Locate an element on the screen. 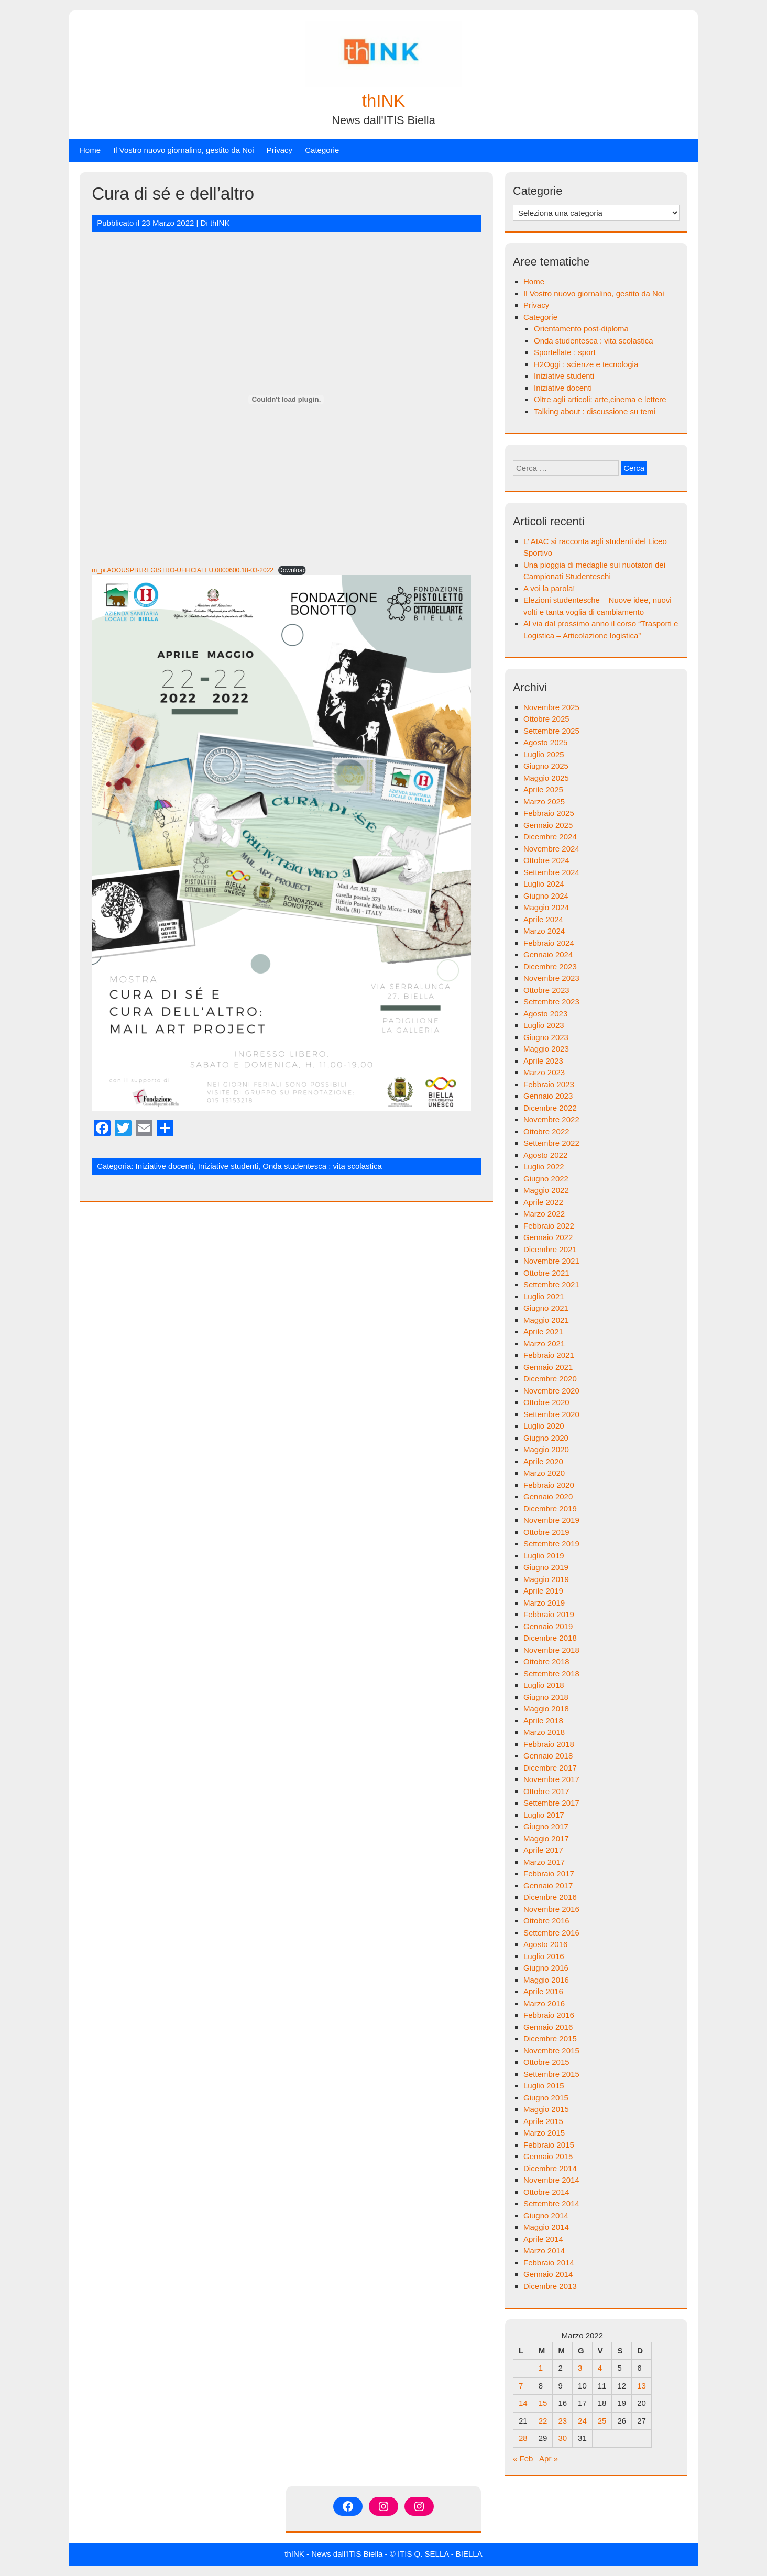 The height and width of the screenshot is (2576, 767). Il Vostro nuovo giornalino, gestito da Noi is located at coordinates (183, 150).